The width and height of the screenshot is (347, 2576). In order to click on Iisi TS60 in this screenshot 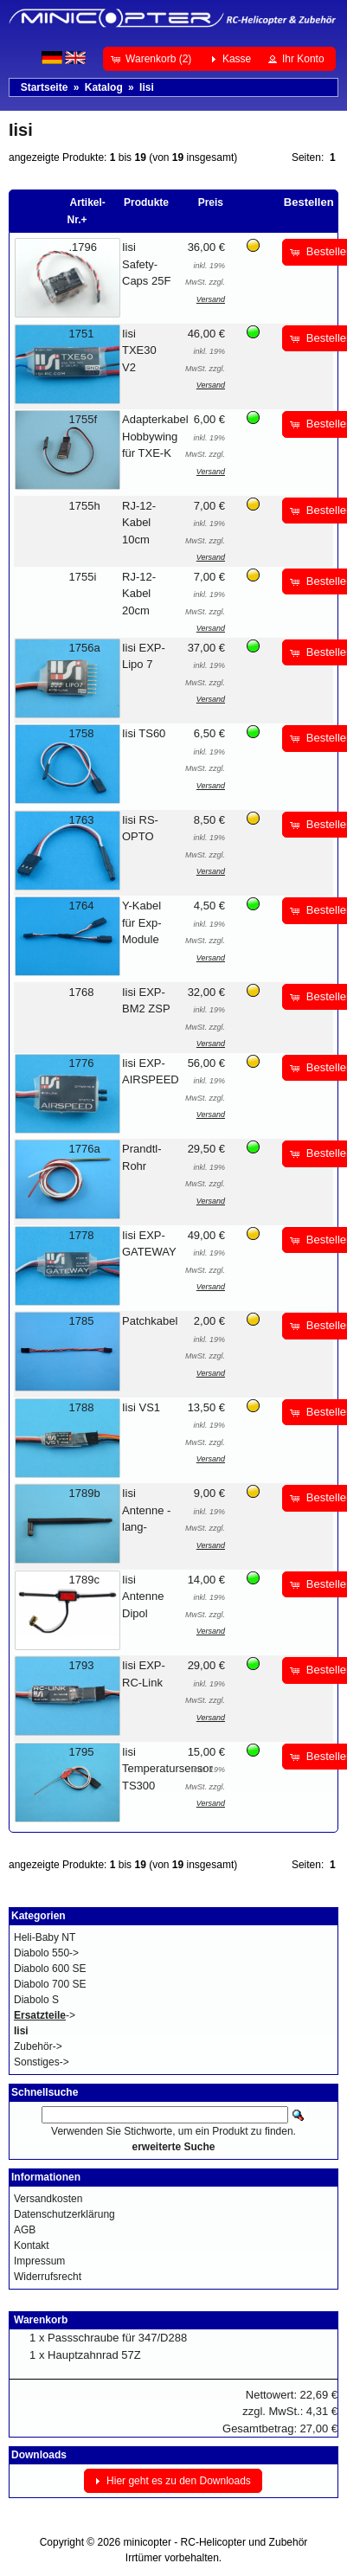, I will do `click(143, 733)`.